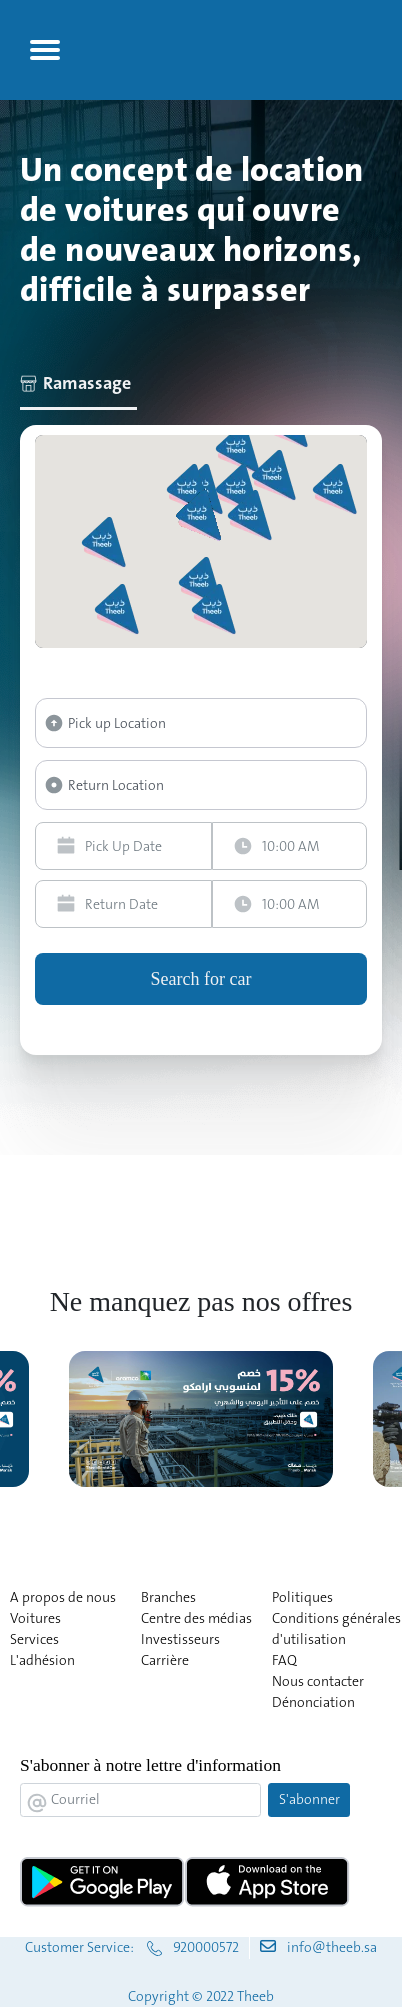 The height and width of the screenshot is (2007, 402). What do you see at coordinates (168, 1597) in the screenshot?
I see `Branches` at bounding box center [168, 1597].